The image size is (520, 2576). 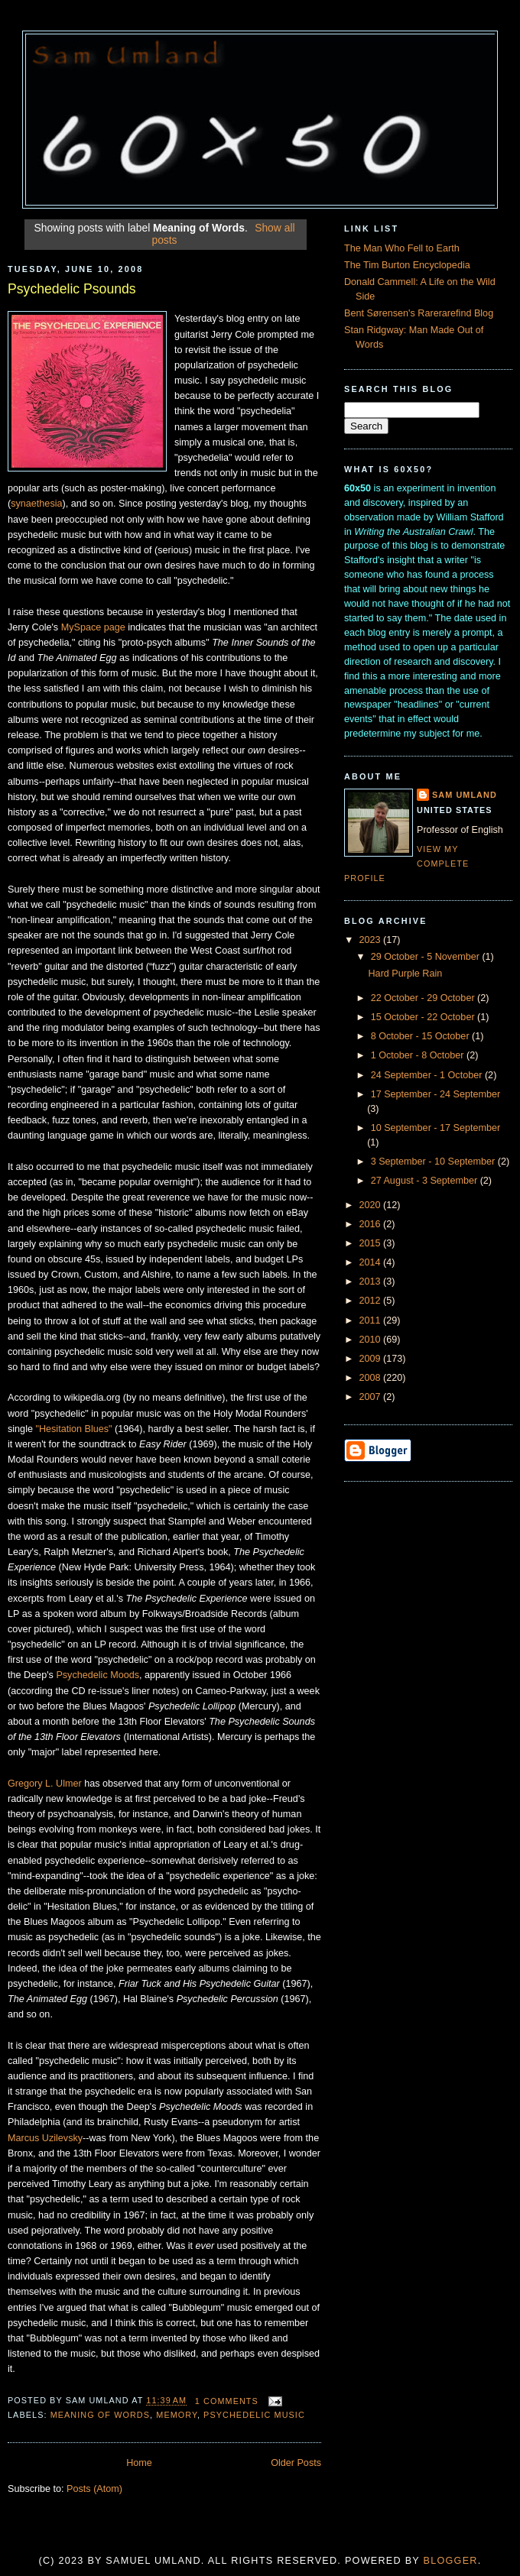 What do you see at coordinates (371, 1262) in the screenshot?
I see `2014` at bounding box center [371, 1262].